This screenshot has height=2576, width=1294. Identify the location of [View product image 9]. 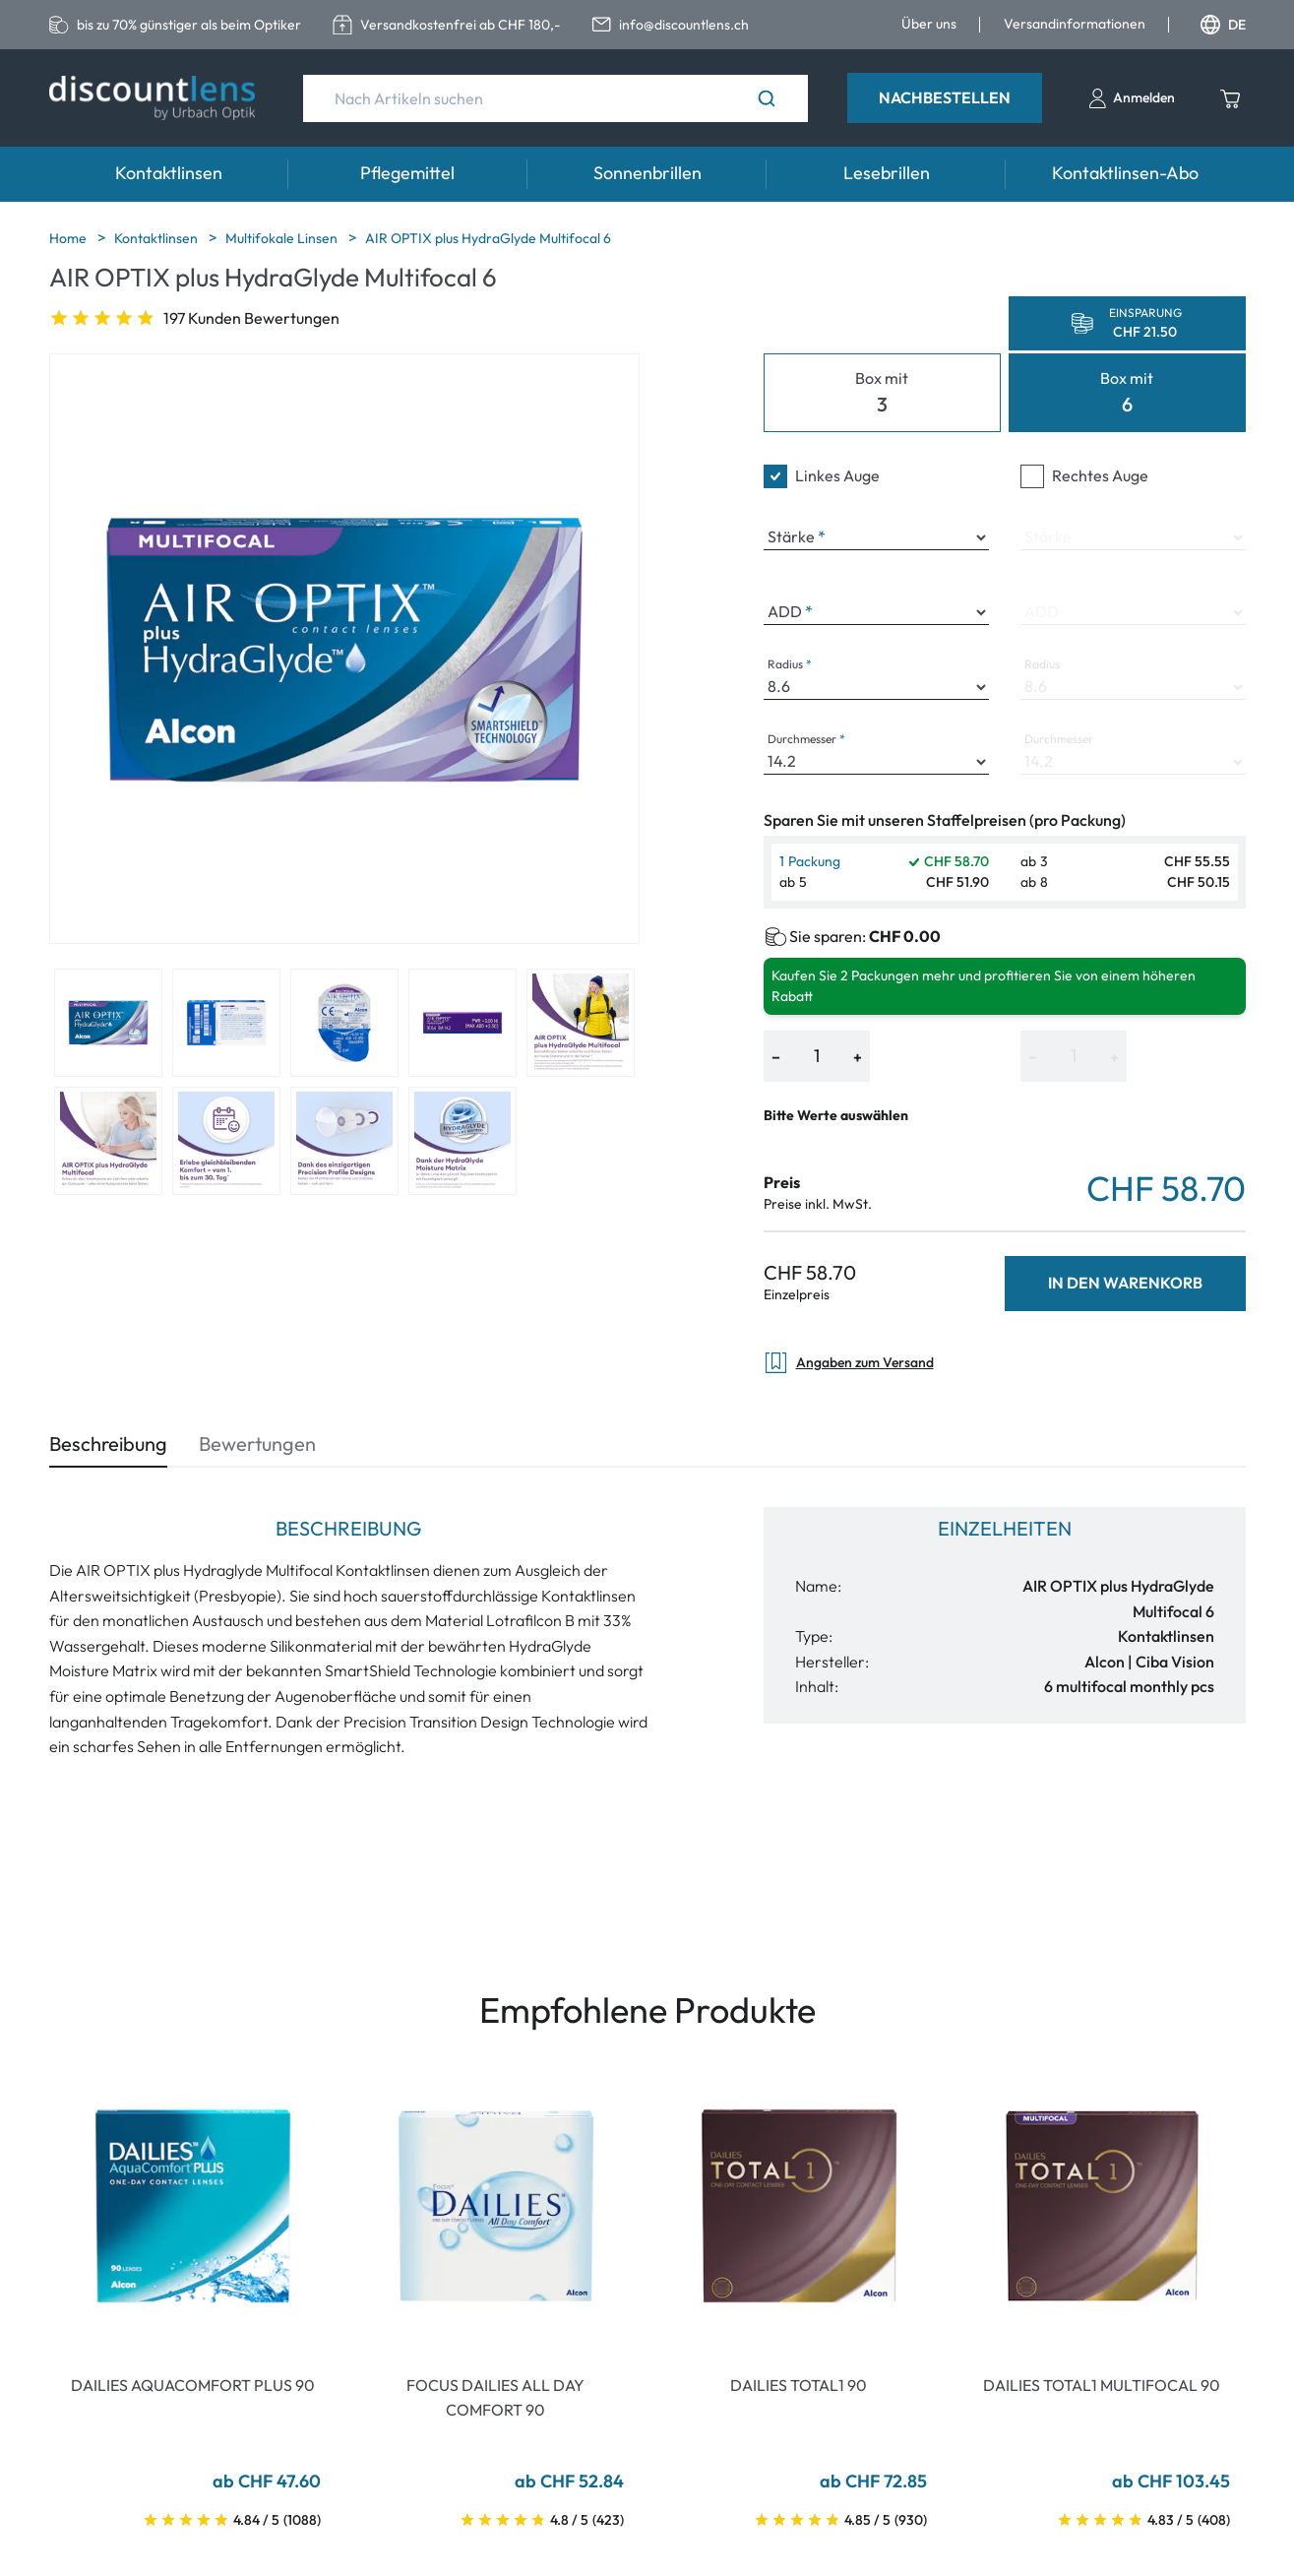
(462, 1141).